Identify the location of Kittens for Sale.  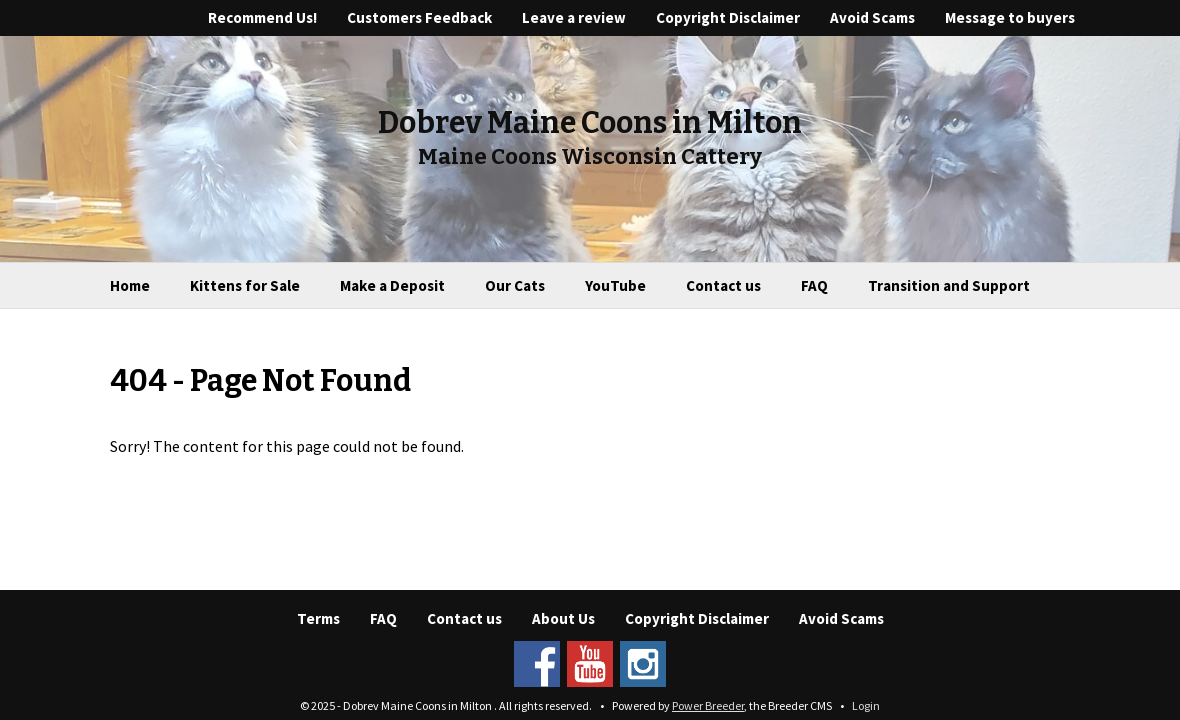
(245, 285).